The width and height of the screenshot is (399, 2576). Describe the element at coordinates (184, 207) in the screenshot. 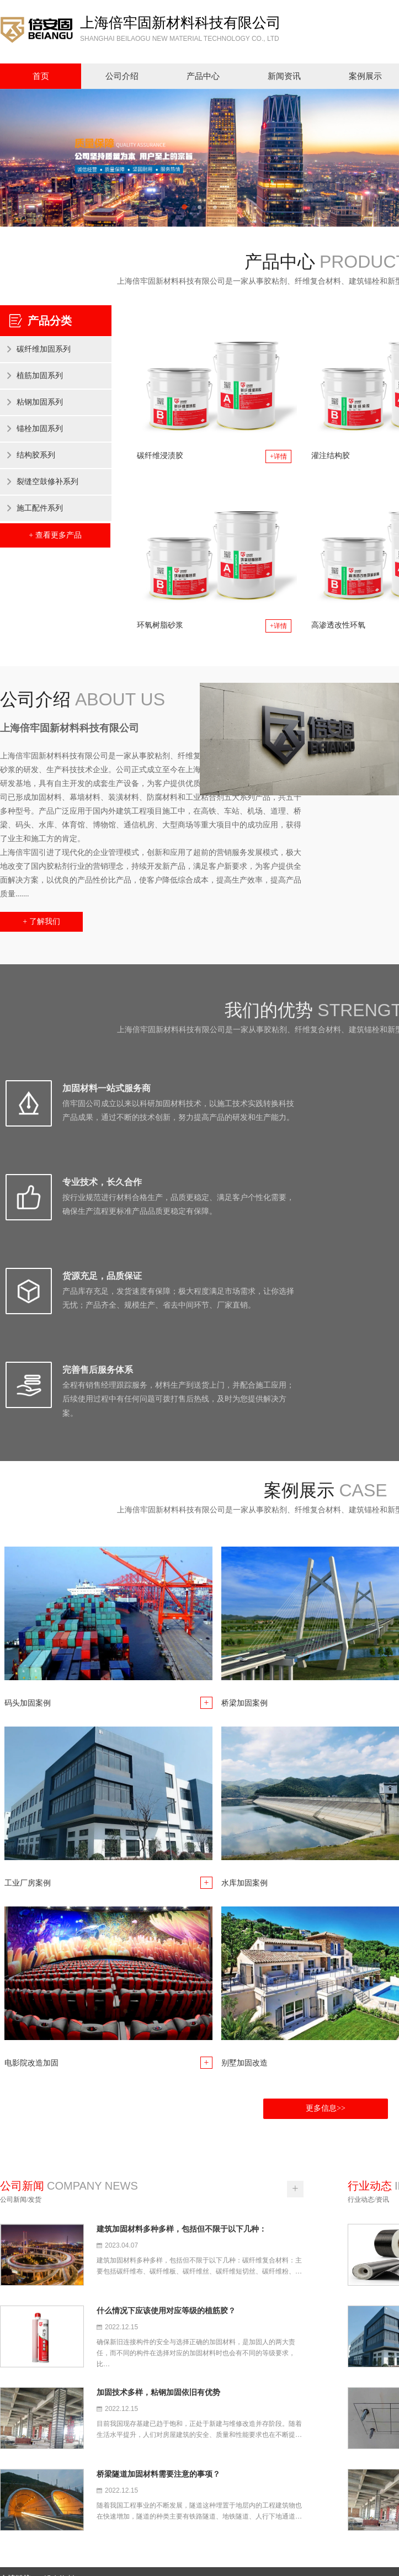

I see `1 [button]` at that location.